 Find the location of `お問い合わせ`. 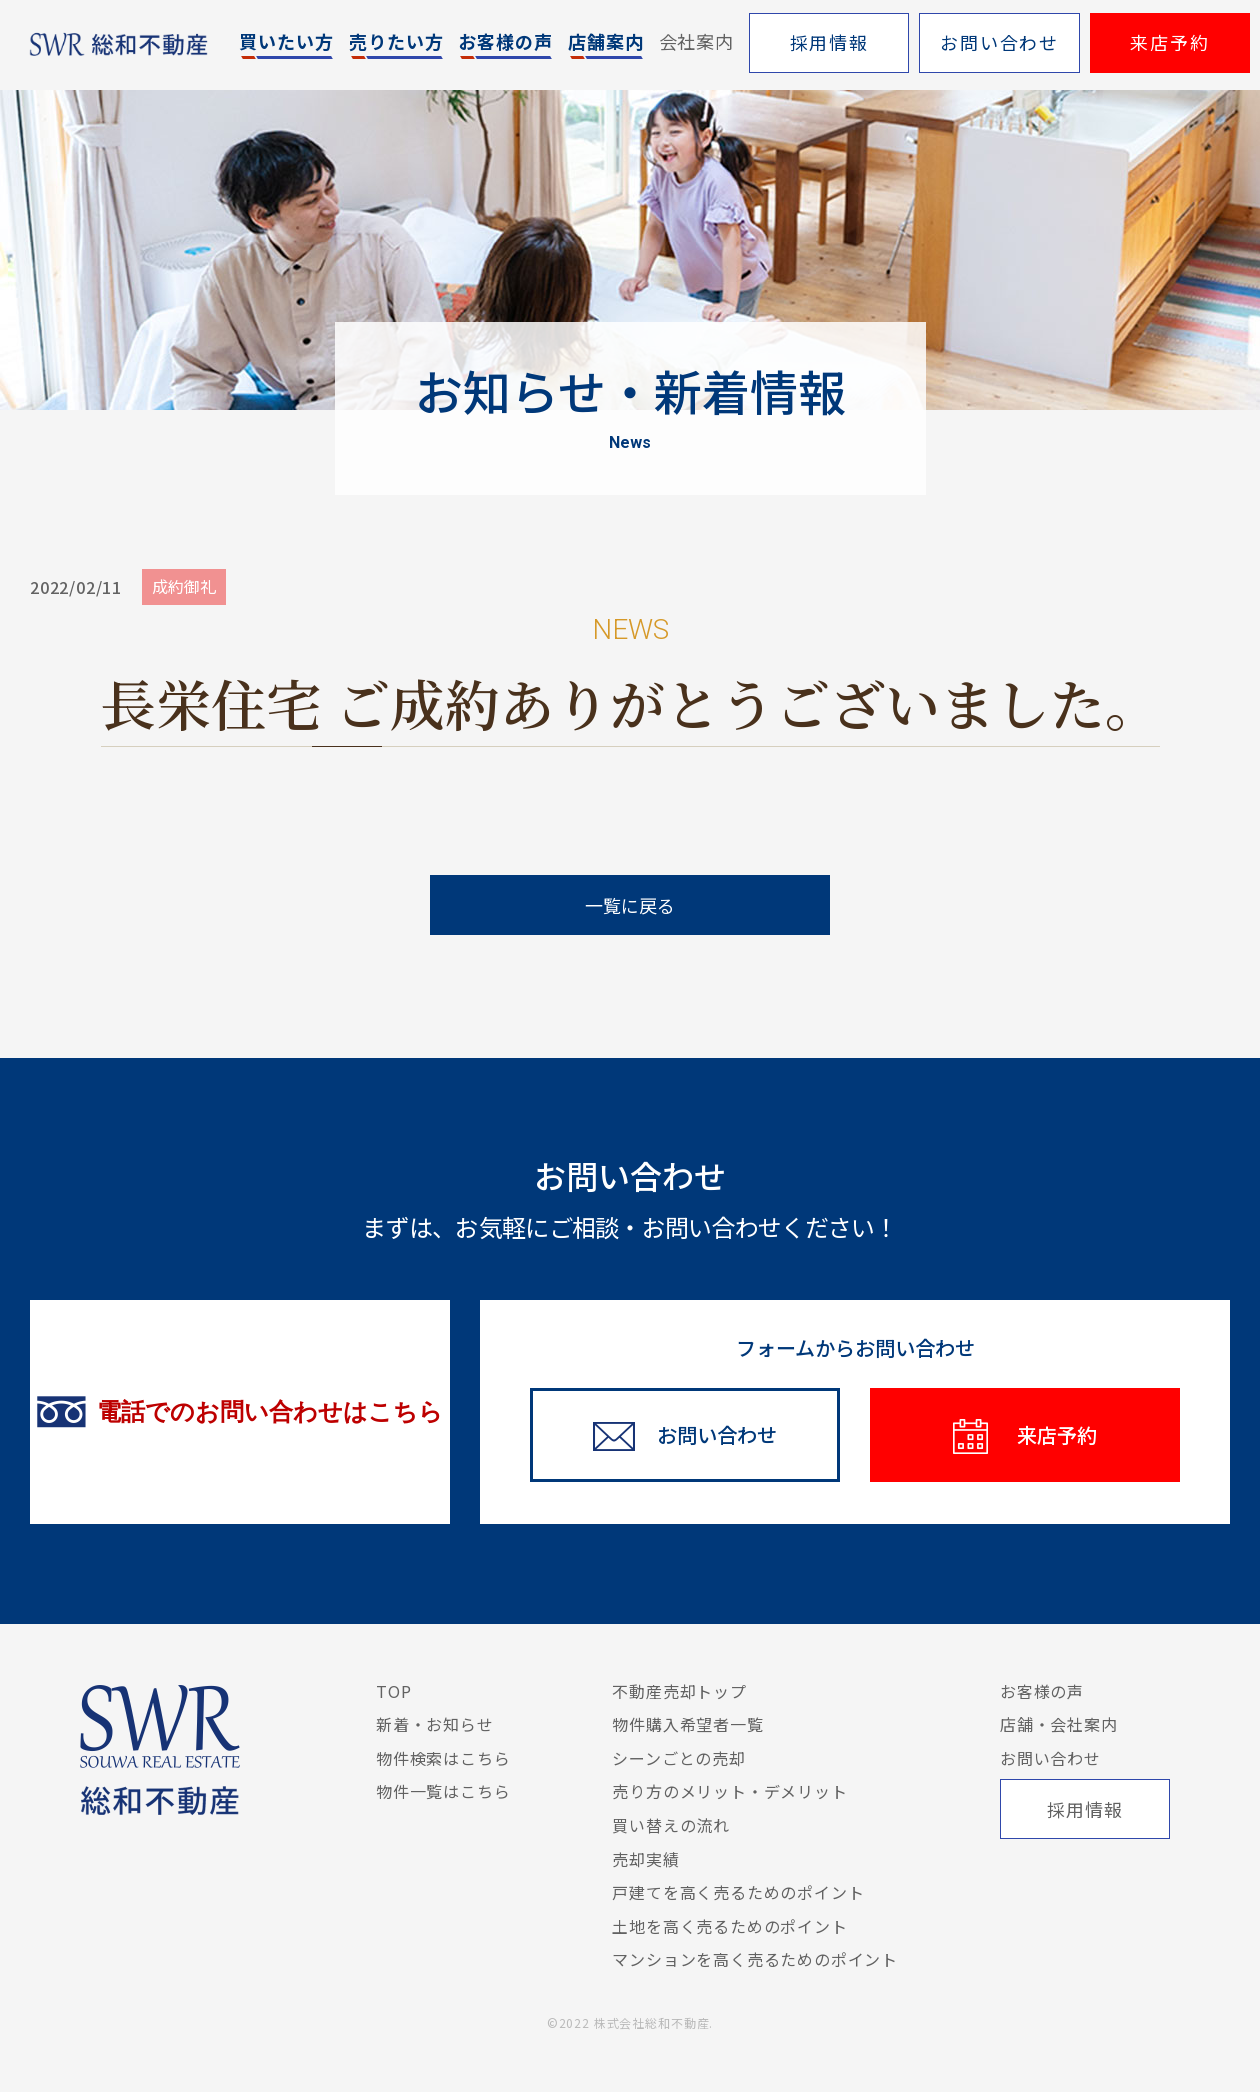

お問い合わせ is located at coordinates (1050, 1758).